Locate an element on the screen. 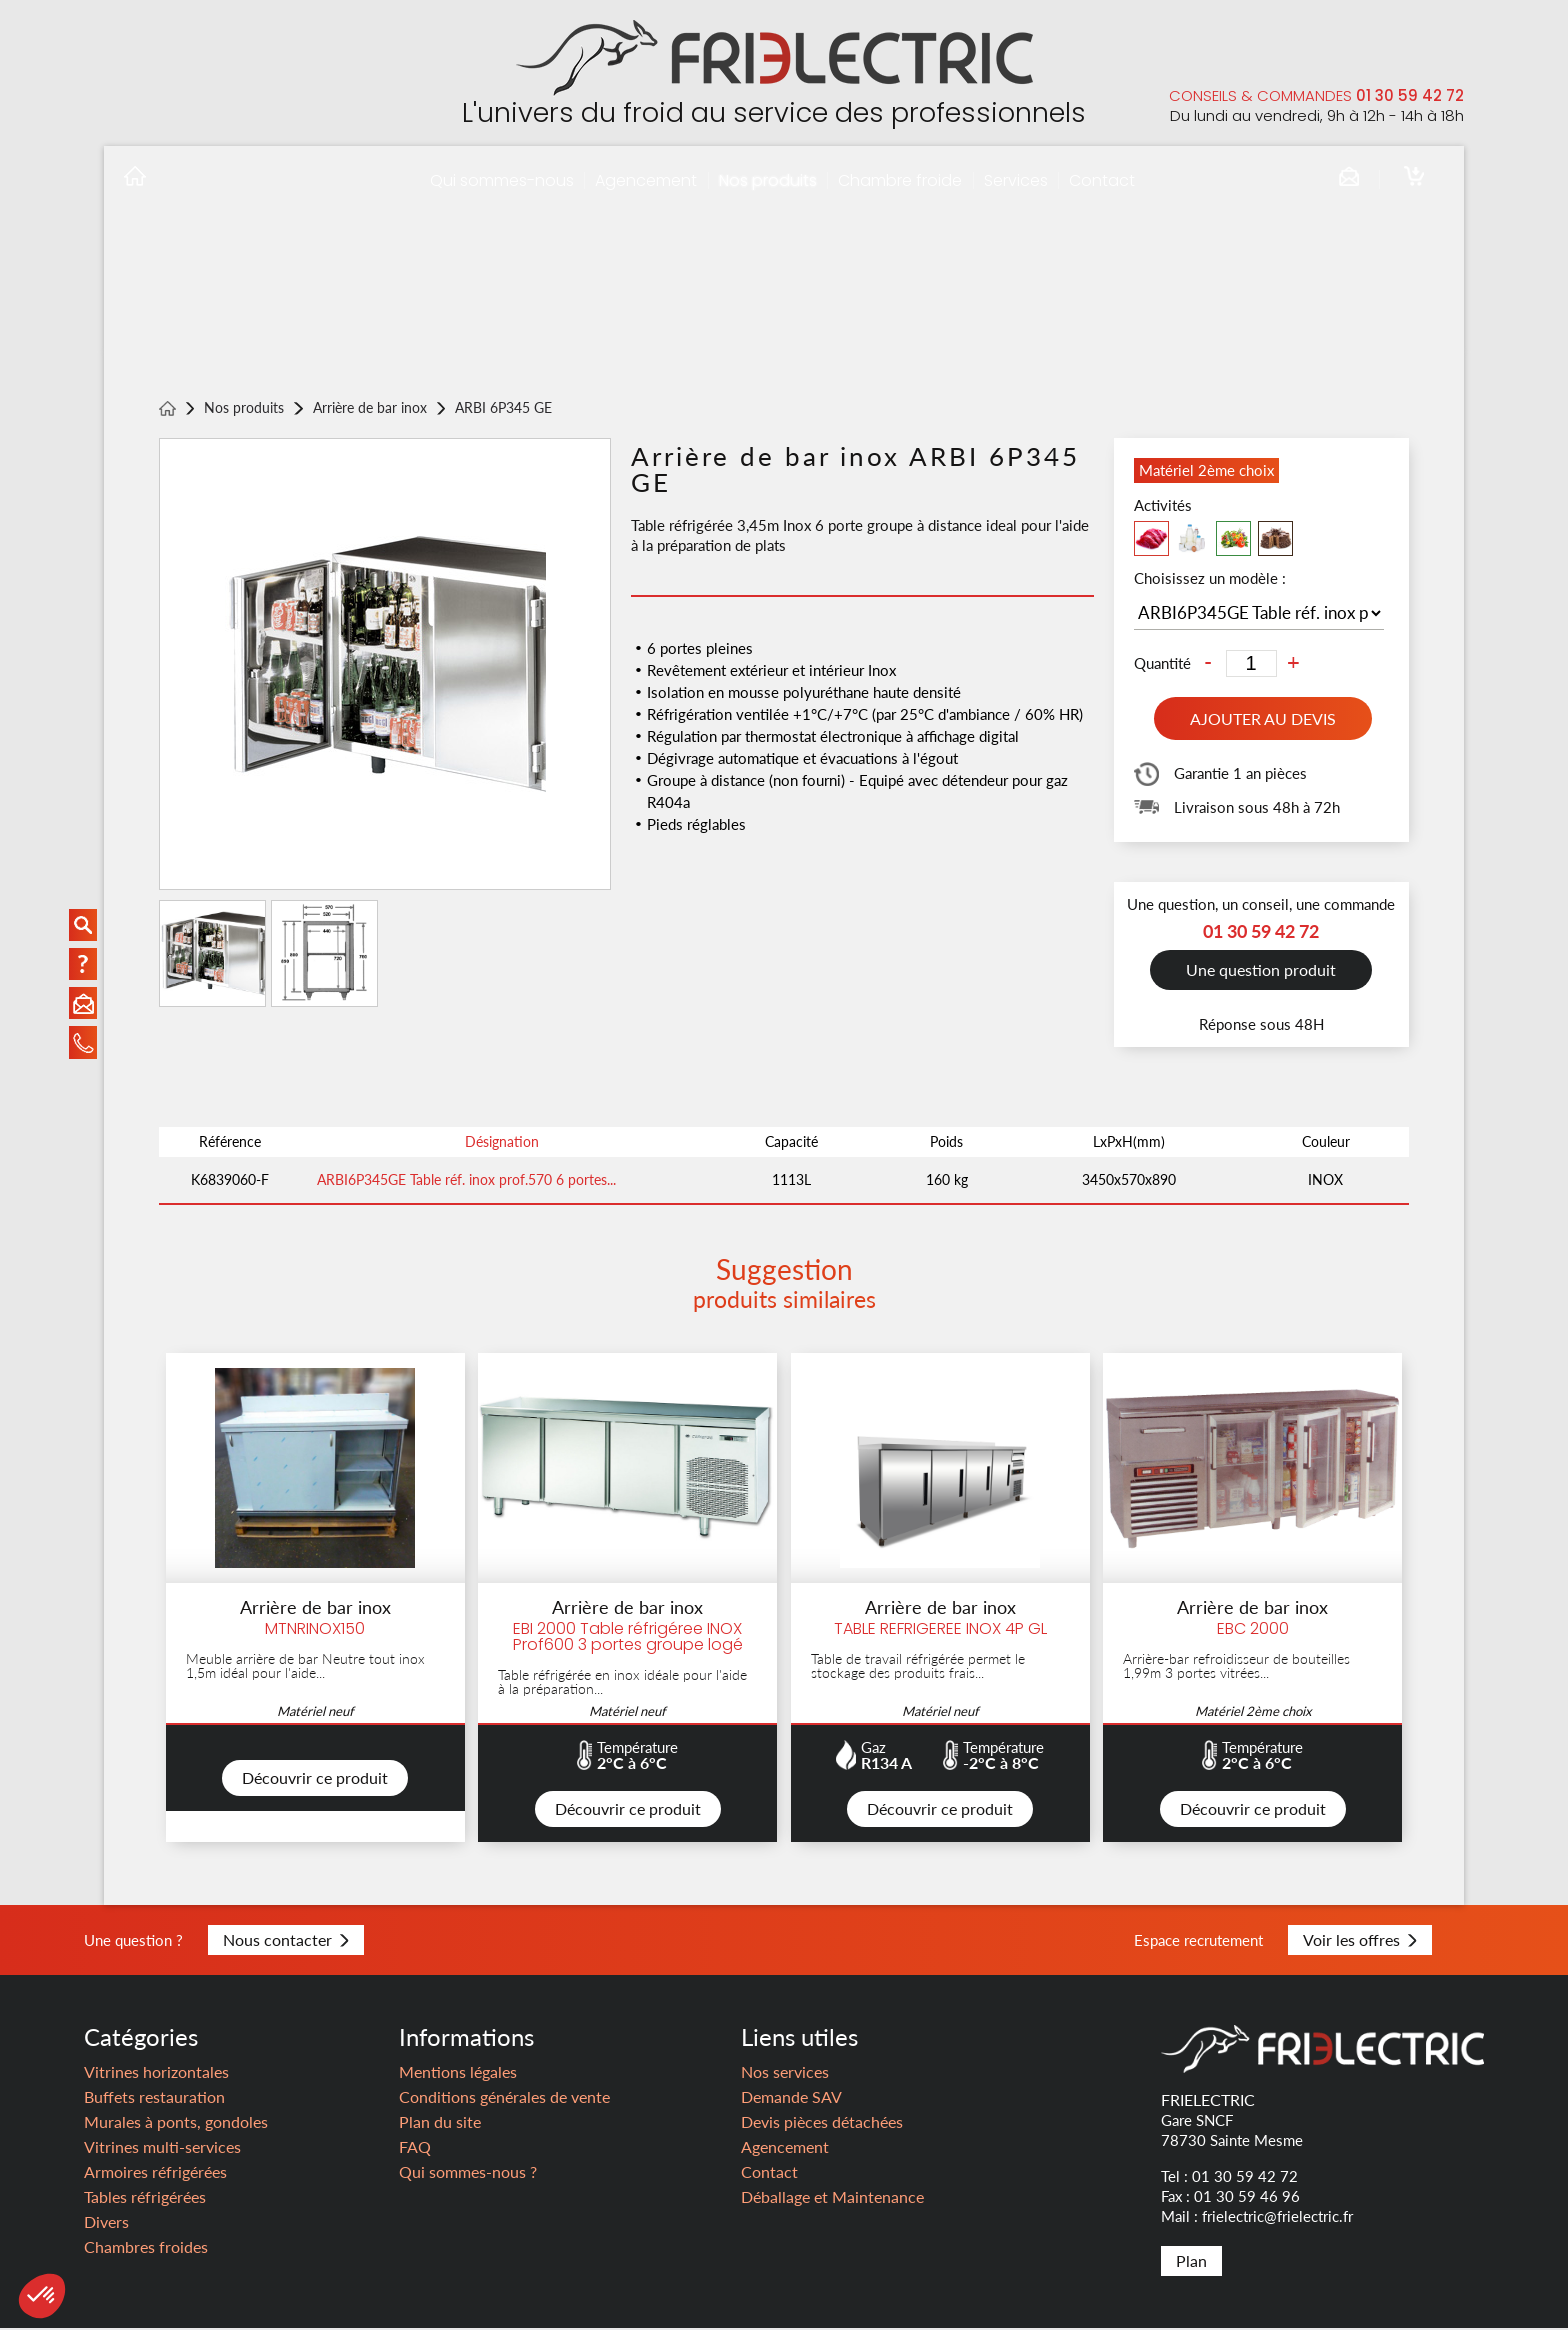  Devis pièces détachées is located at coordinates (822, 2123).